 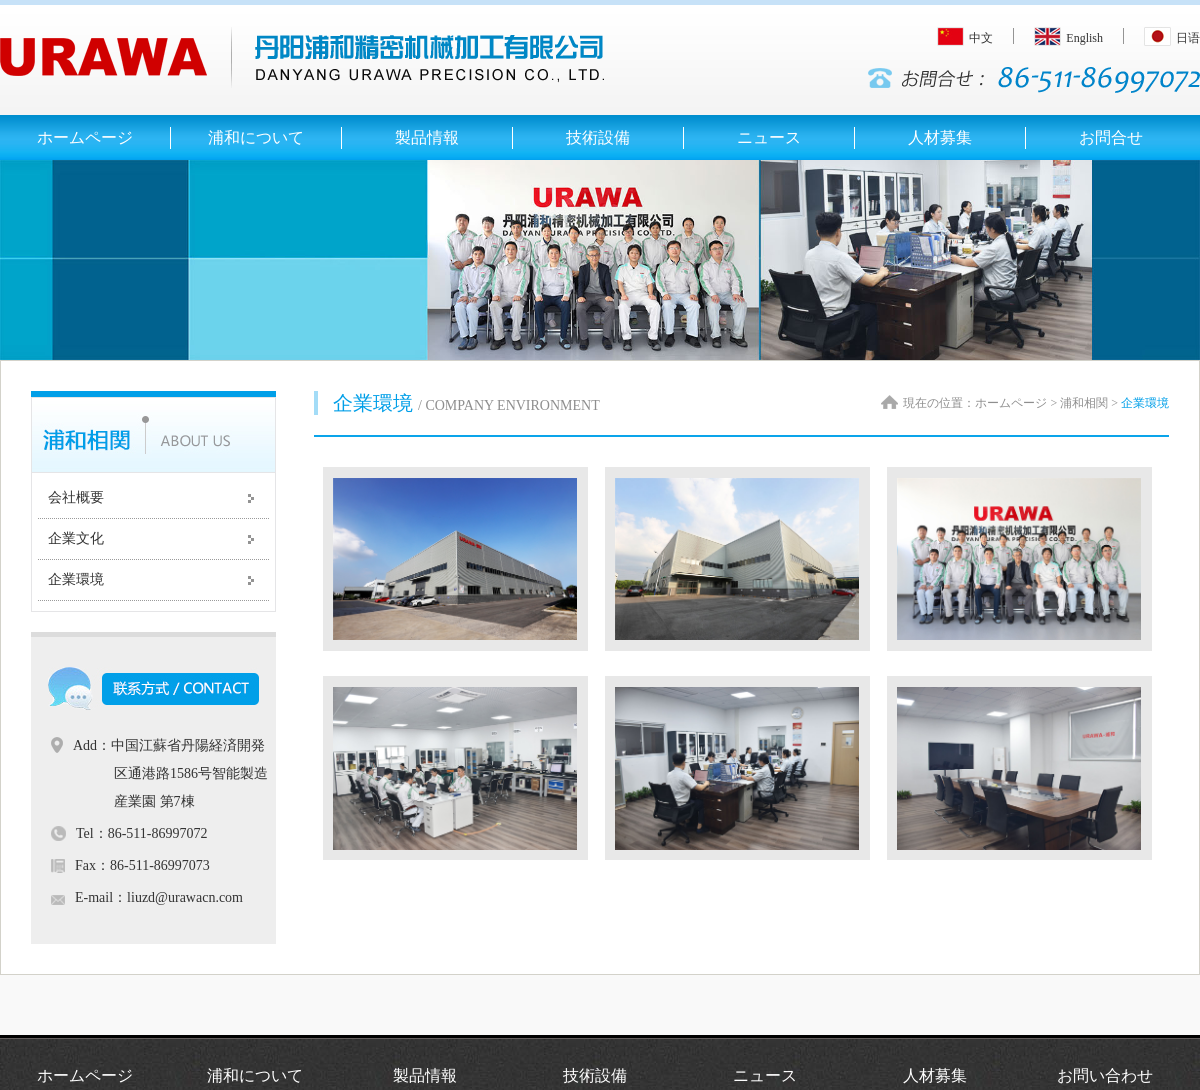 I want to click on ニュース, so click(x=765, y=1075).